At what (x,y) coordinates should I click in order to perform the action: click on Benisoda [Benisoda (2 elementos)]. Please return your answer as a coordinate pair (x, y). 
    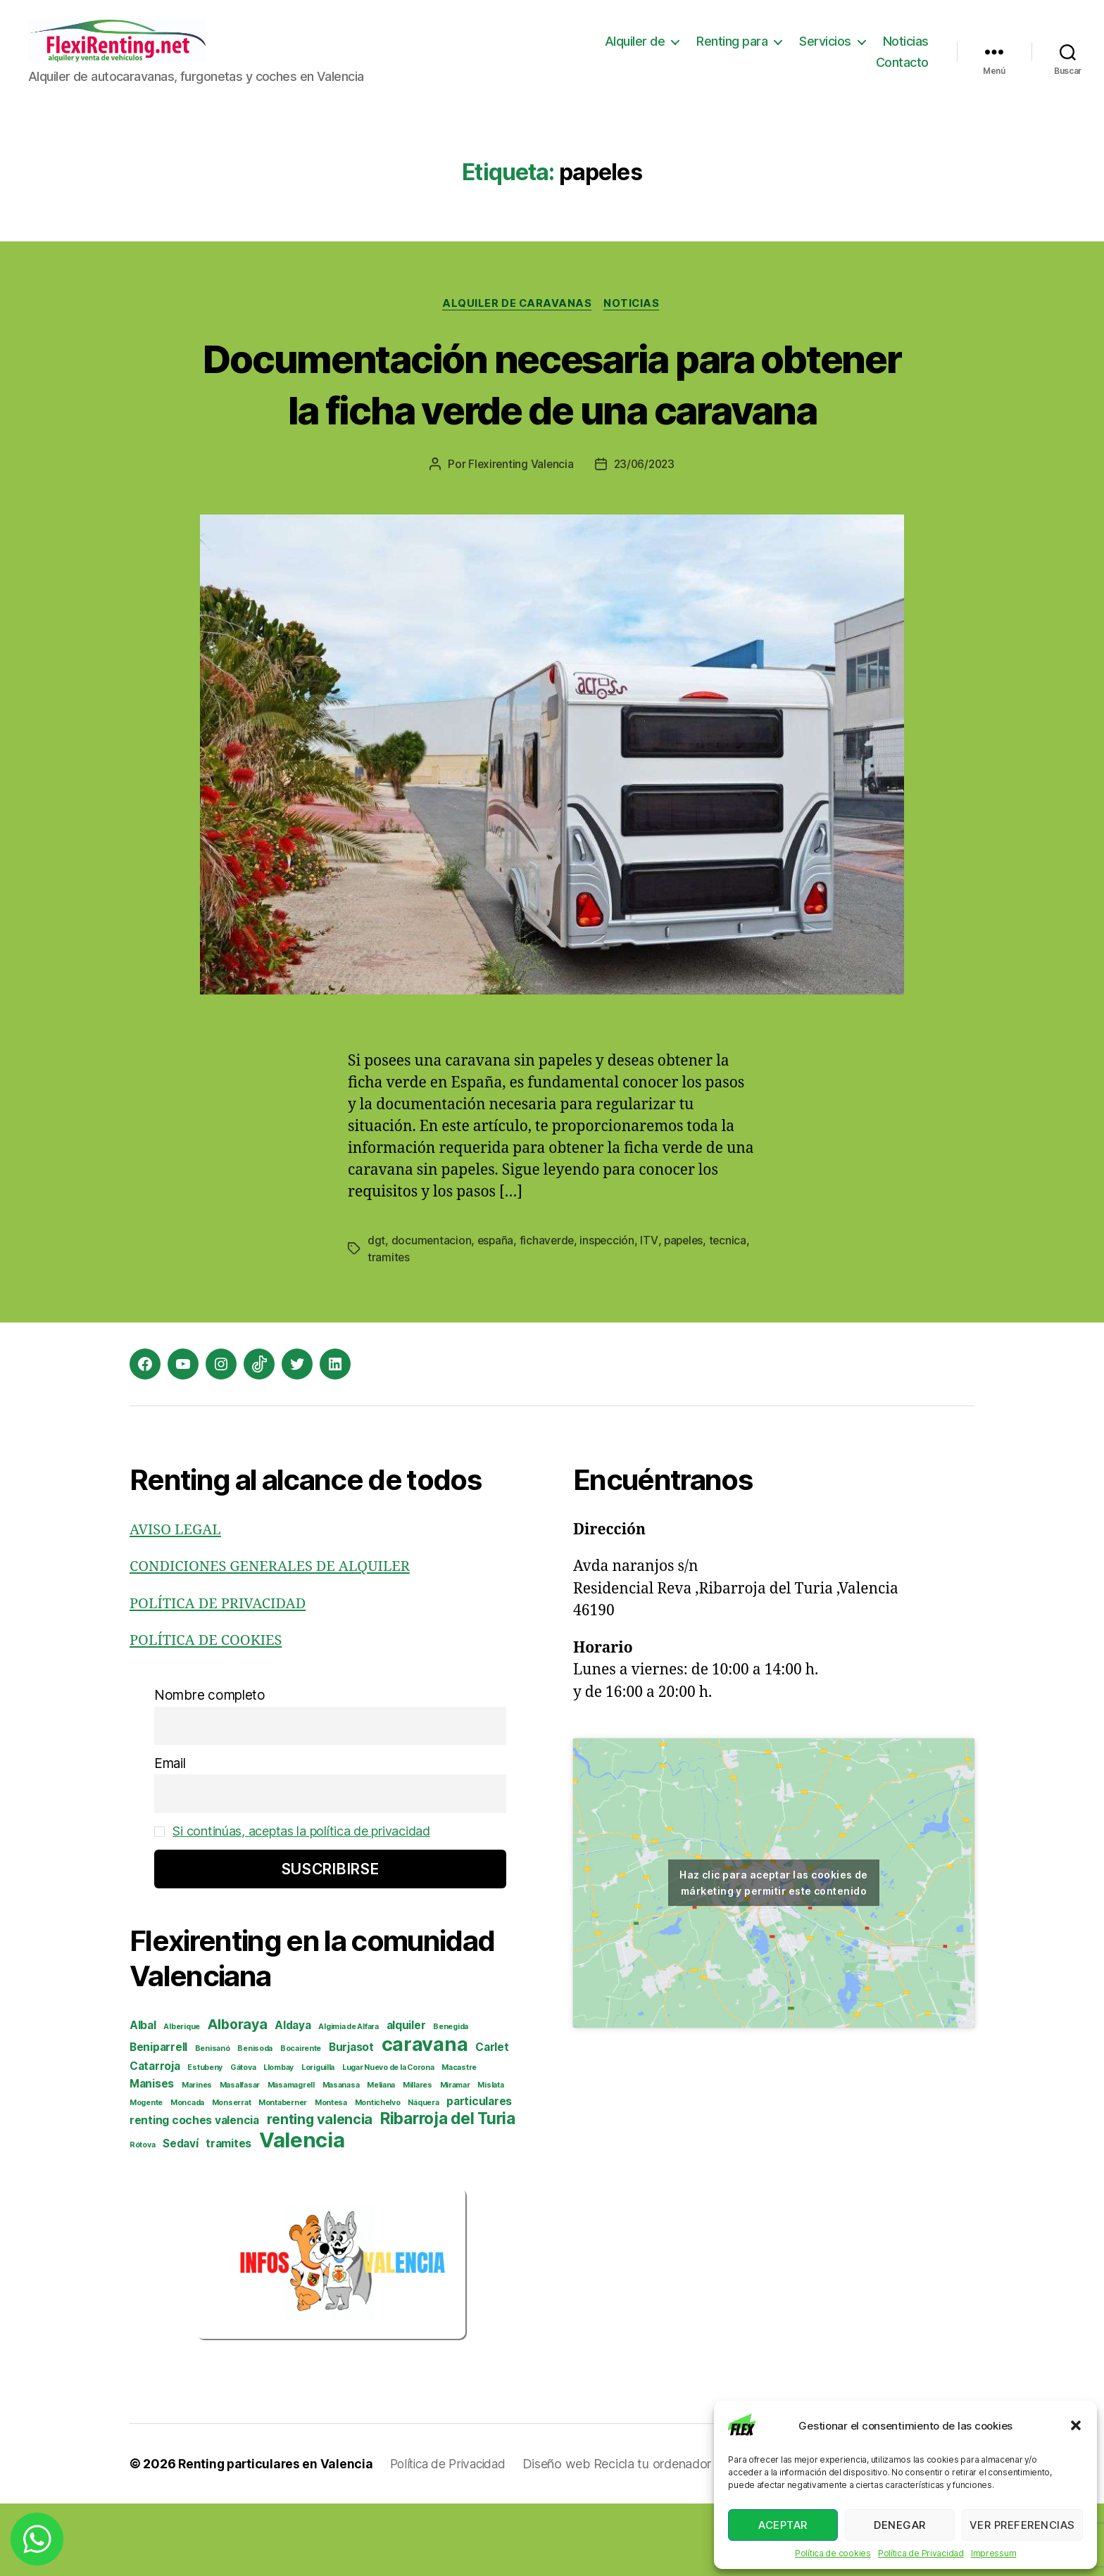
    Looking at the image, I should click on (254, 2121).